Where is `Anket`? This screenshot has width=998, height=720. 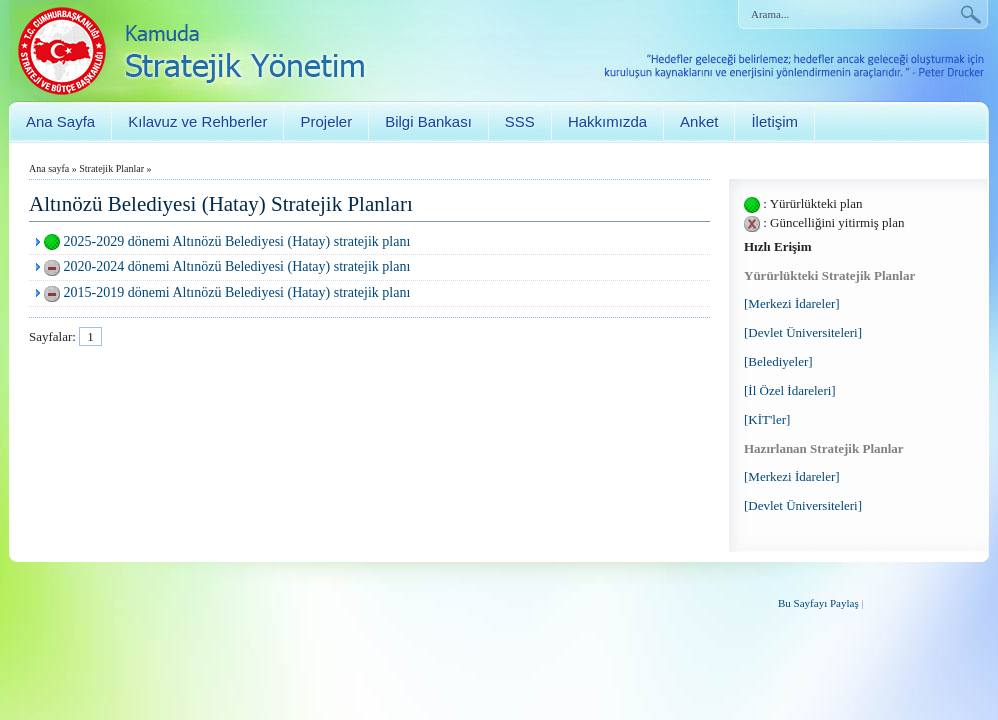 Anket is located at coordinates (699, 121).